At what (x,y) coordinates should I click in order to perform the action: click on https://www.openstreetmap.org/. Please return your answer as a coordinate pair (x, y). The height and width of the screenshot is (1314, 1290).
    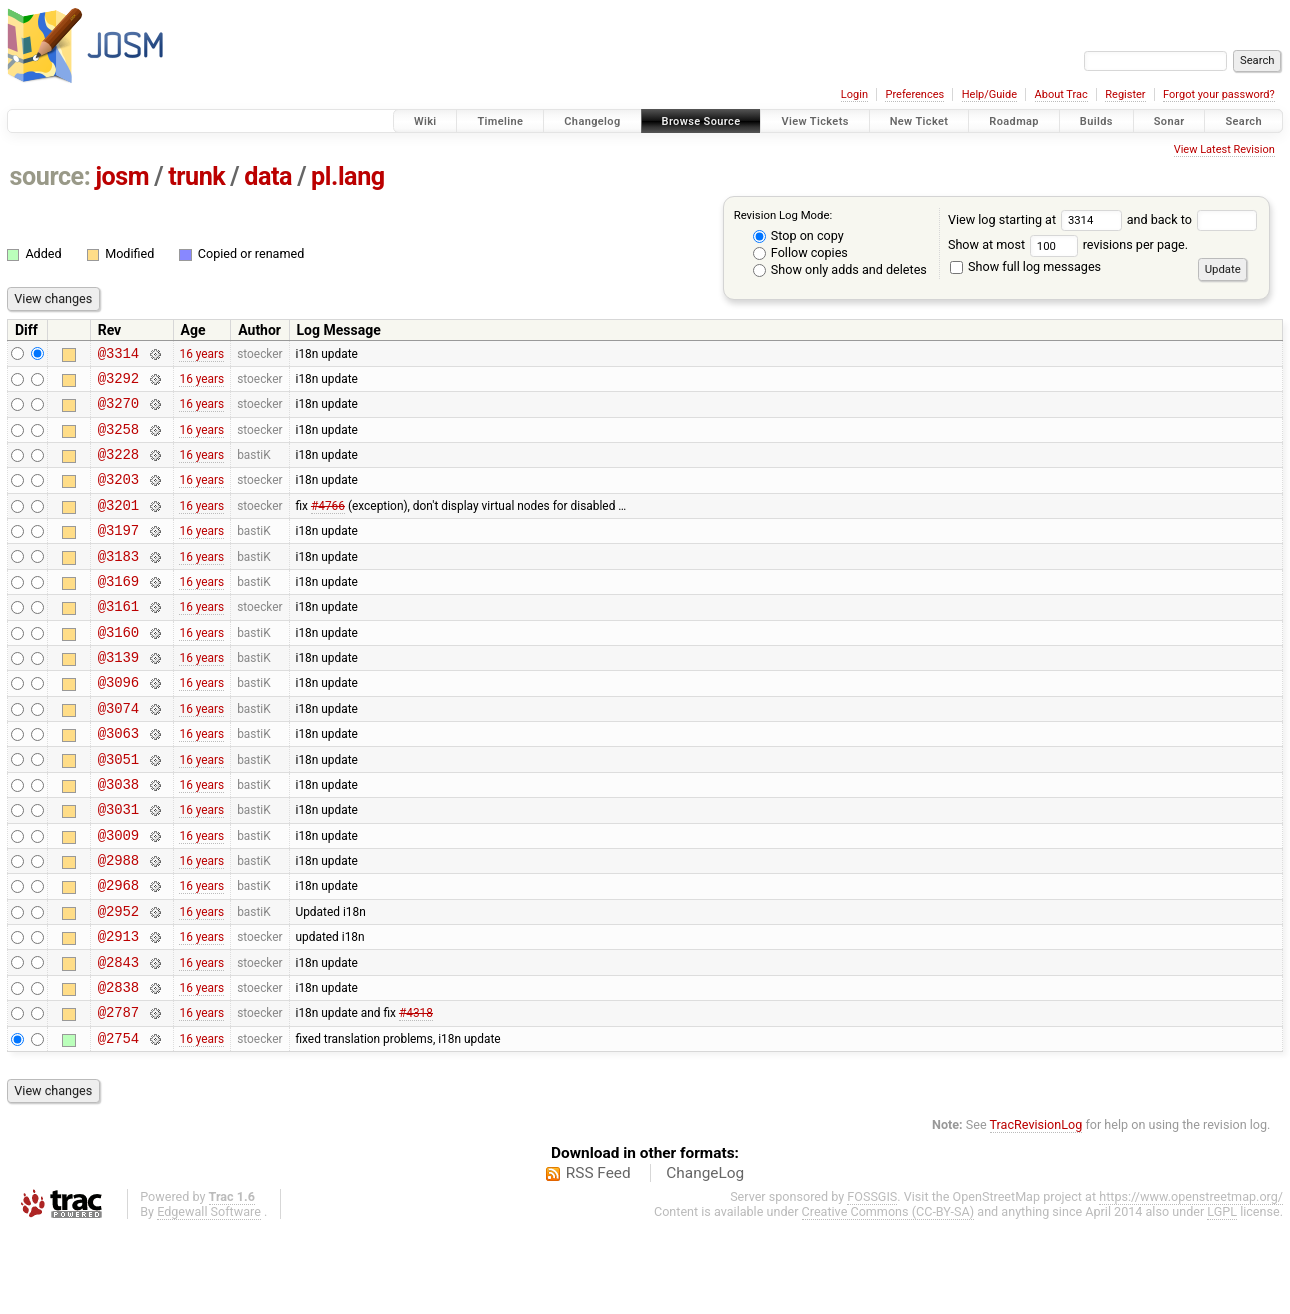
    Looking at the image, I should click on (1191, 1280).